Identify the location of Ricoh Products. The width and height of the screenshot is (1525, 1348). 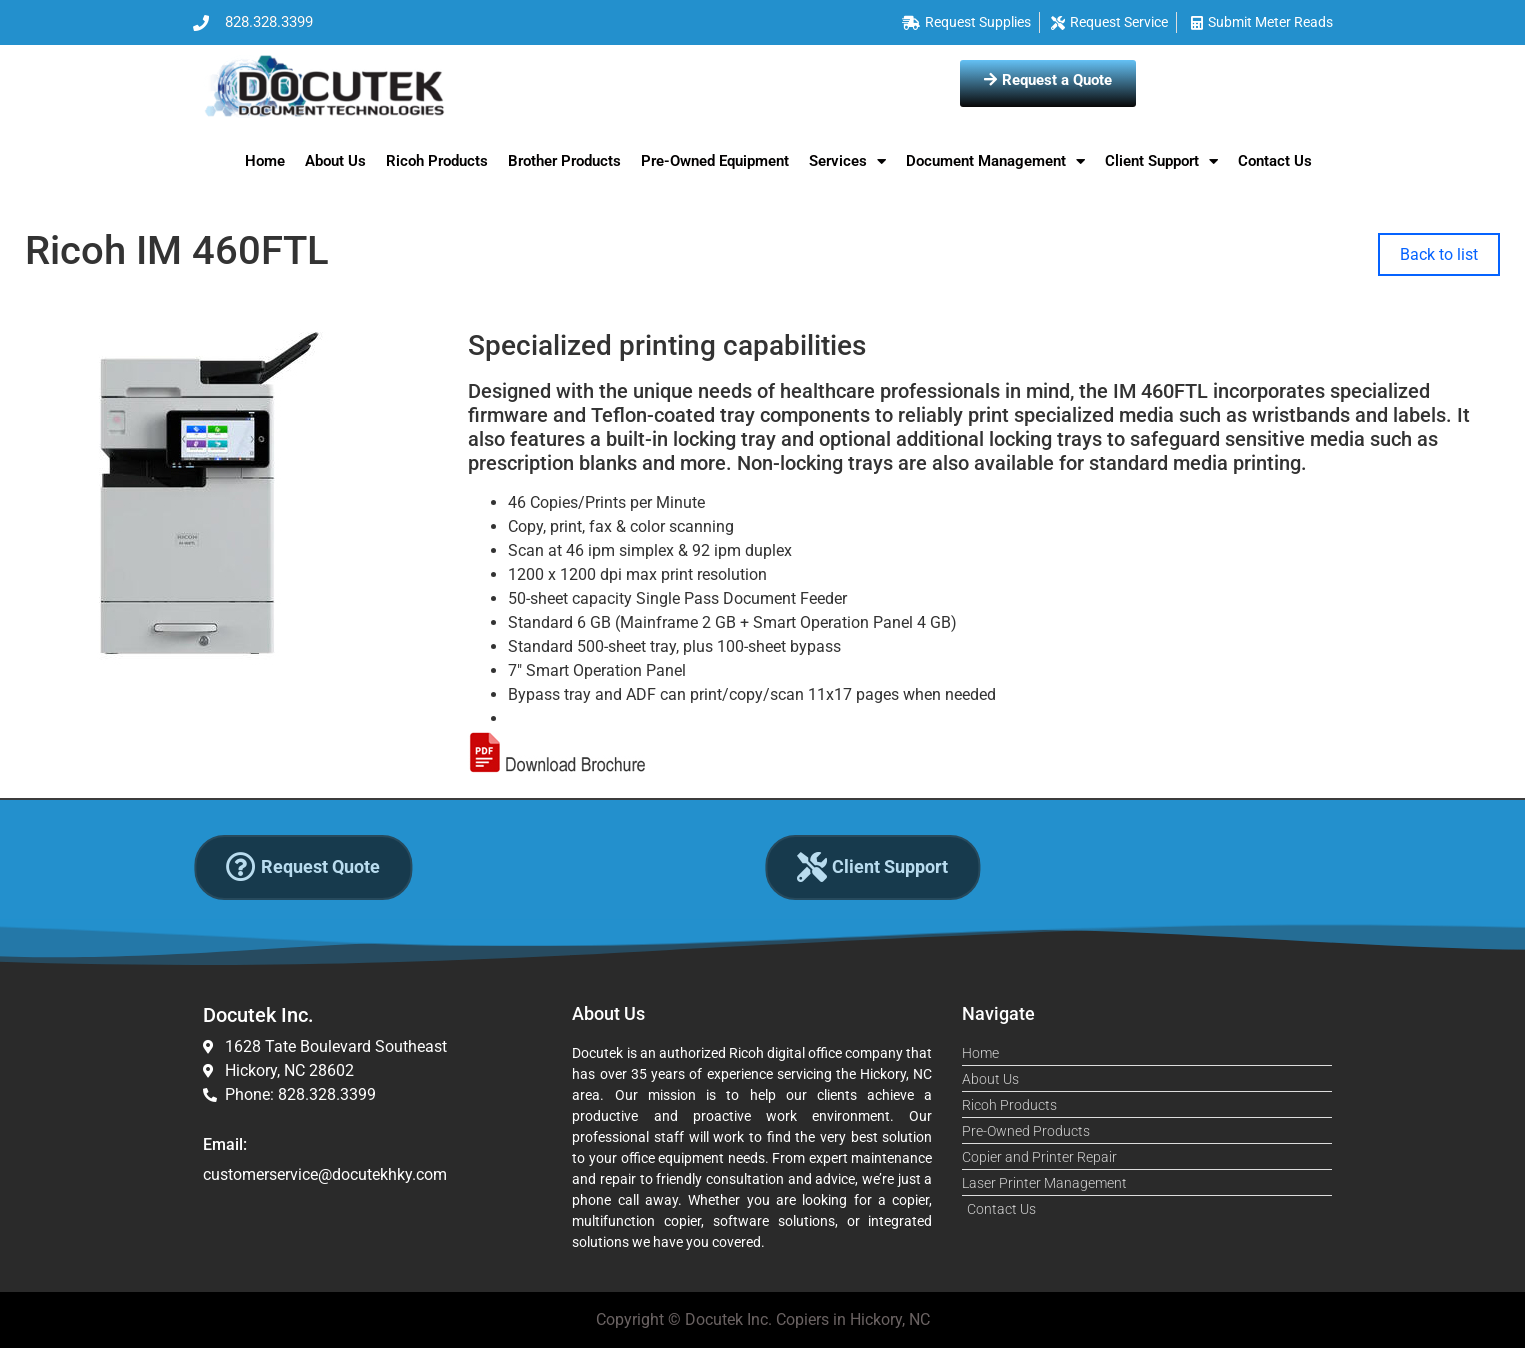
(437, 161).